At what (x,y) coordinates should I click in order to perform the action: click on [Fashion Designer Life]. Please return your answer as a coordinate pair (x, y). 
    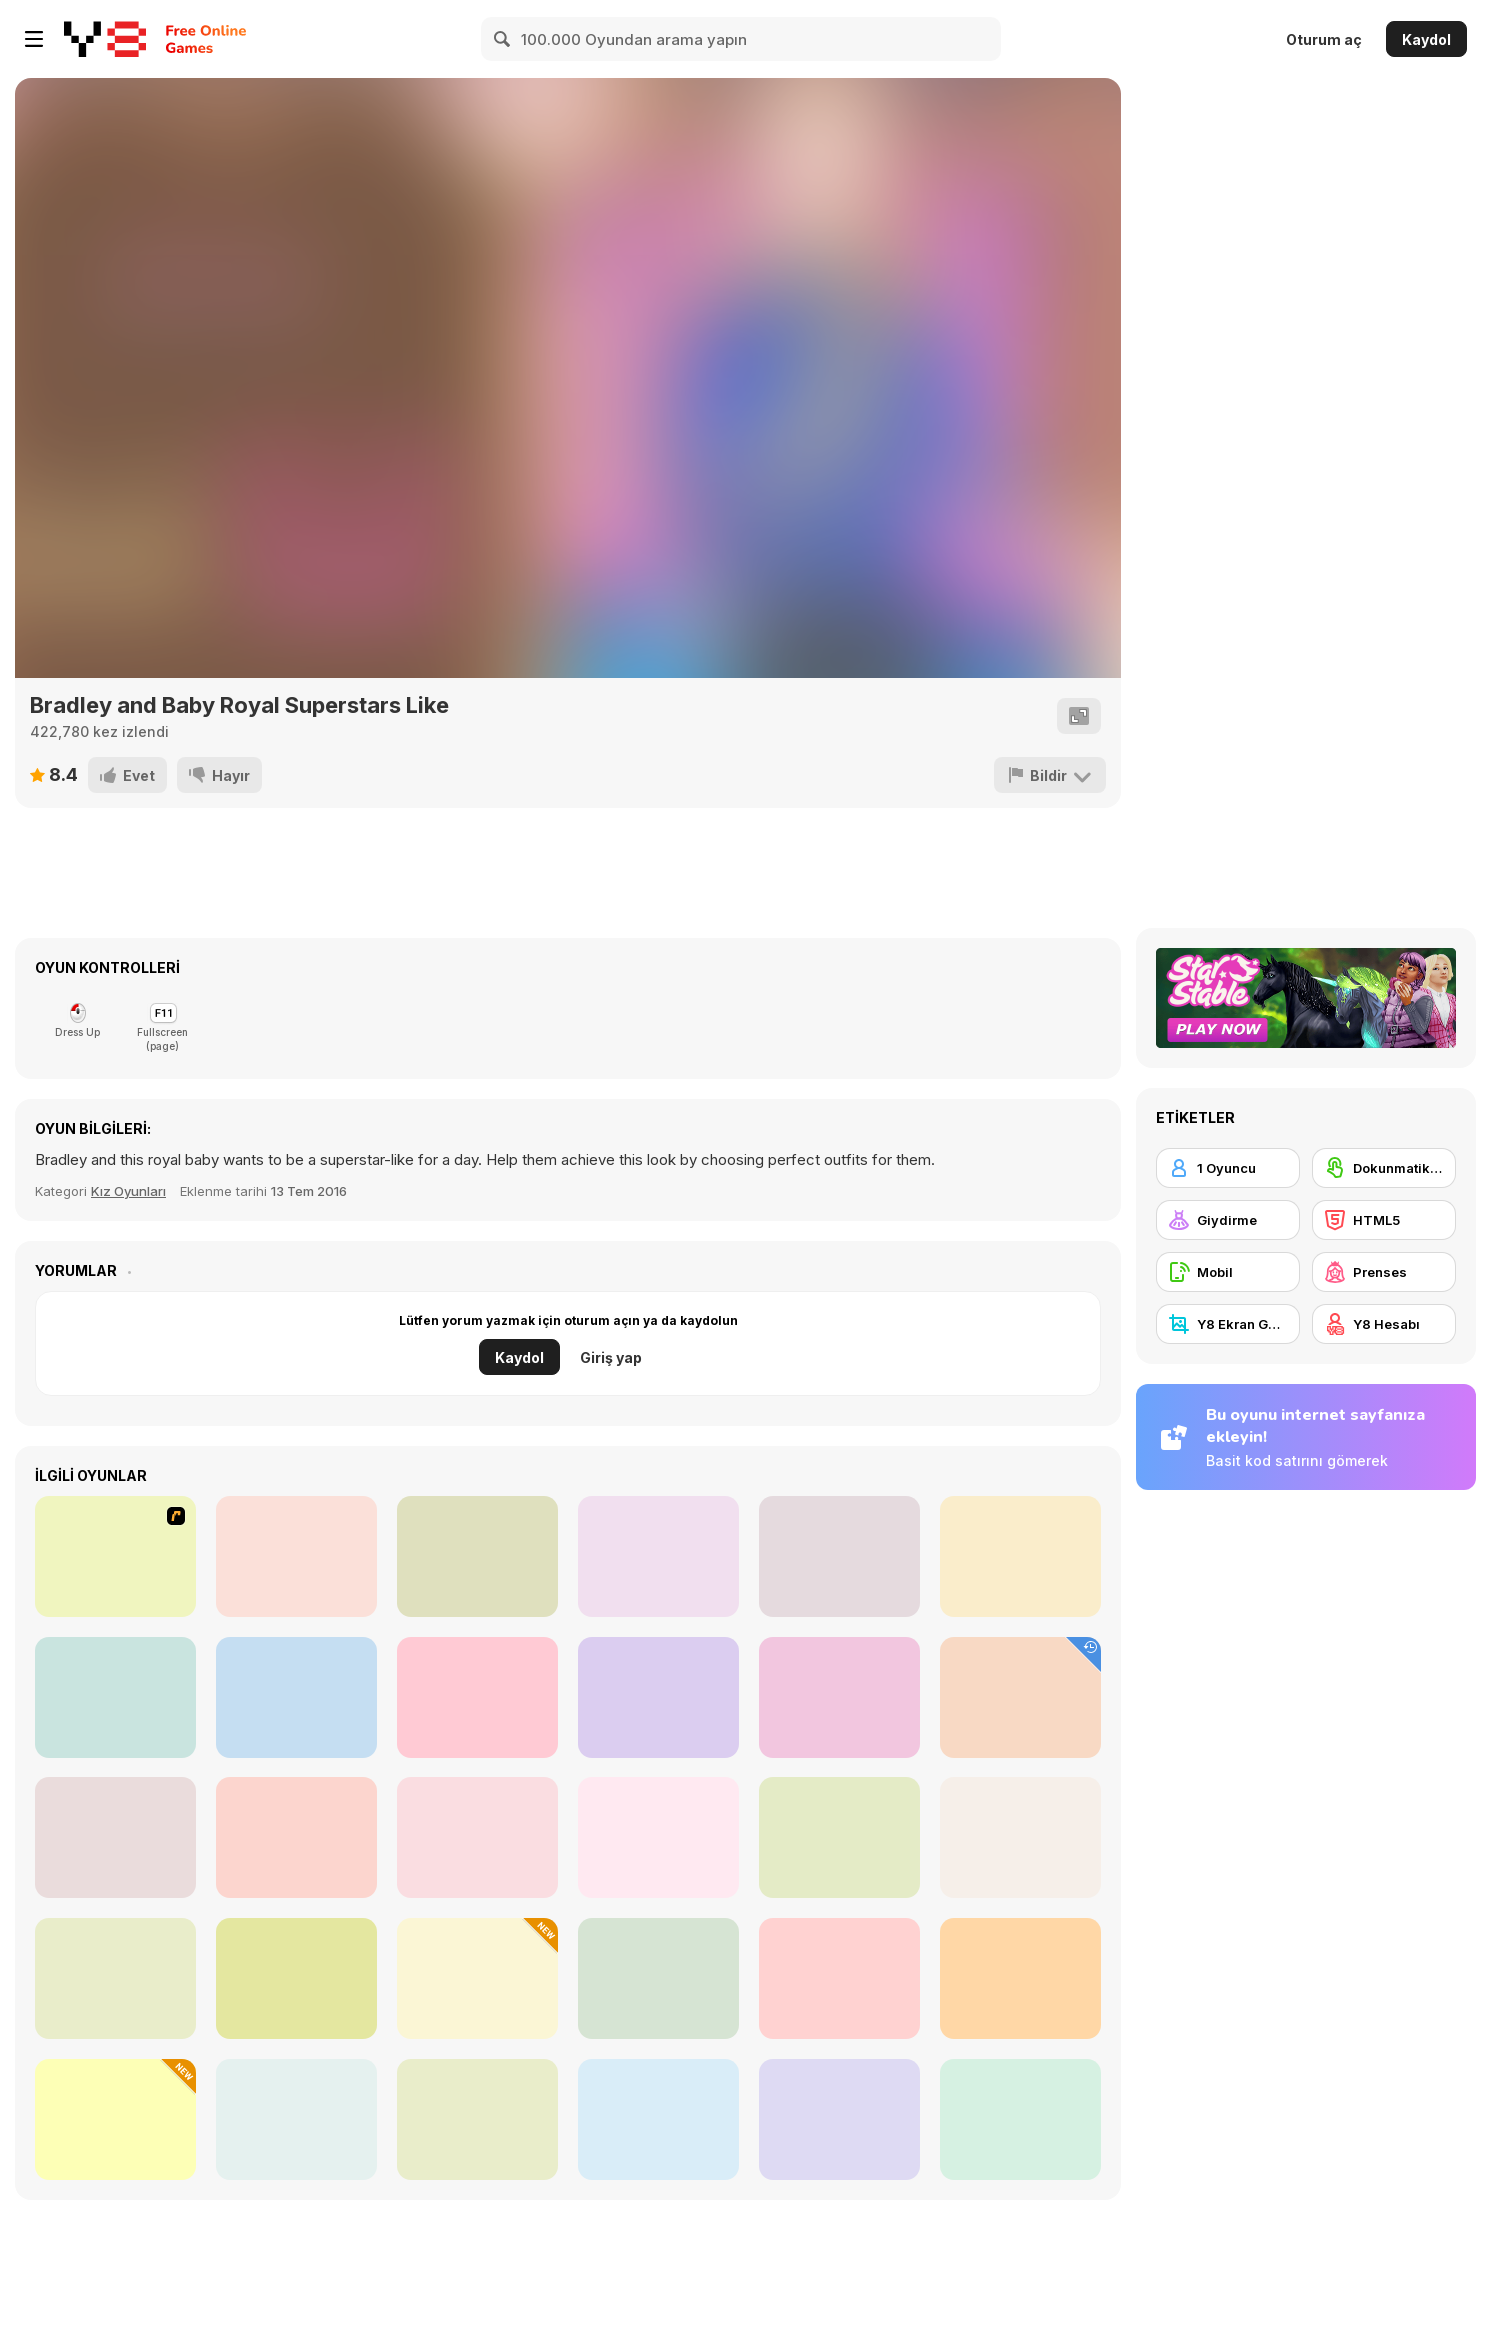
    Looking at the image, I should click on (115, 1697).